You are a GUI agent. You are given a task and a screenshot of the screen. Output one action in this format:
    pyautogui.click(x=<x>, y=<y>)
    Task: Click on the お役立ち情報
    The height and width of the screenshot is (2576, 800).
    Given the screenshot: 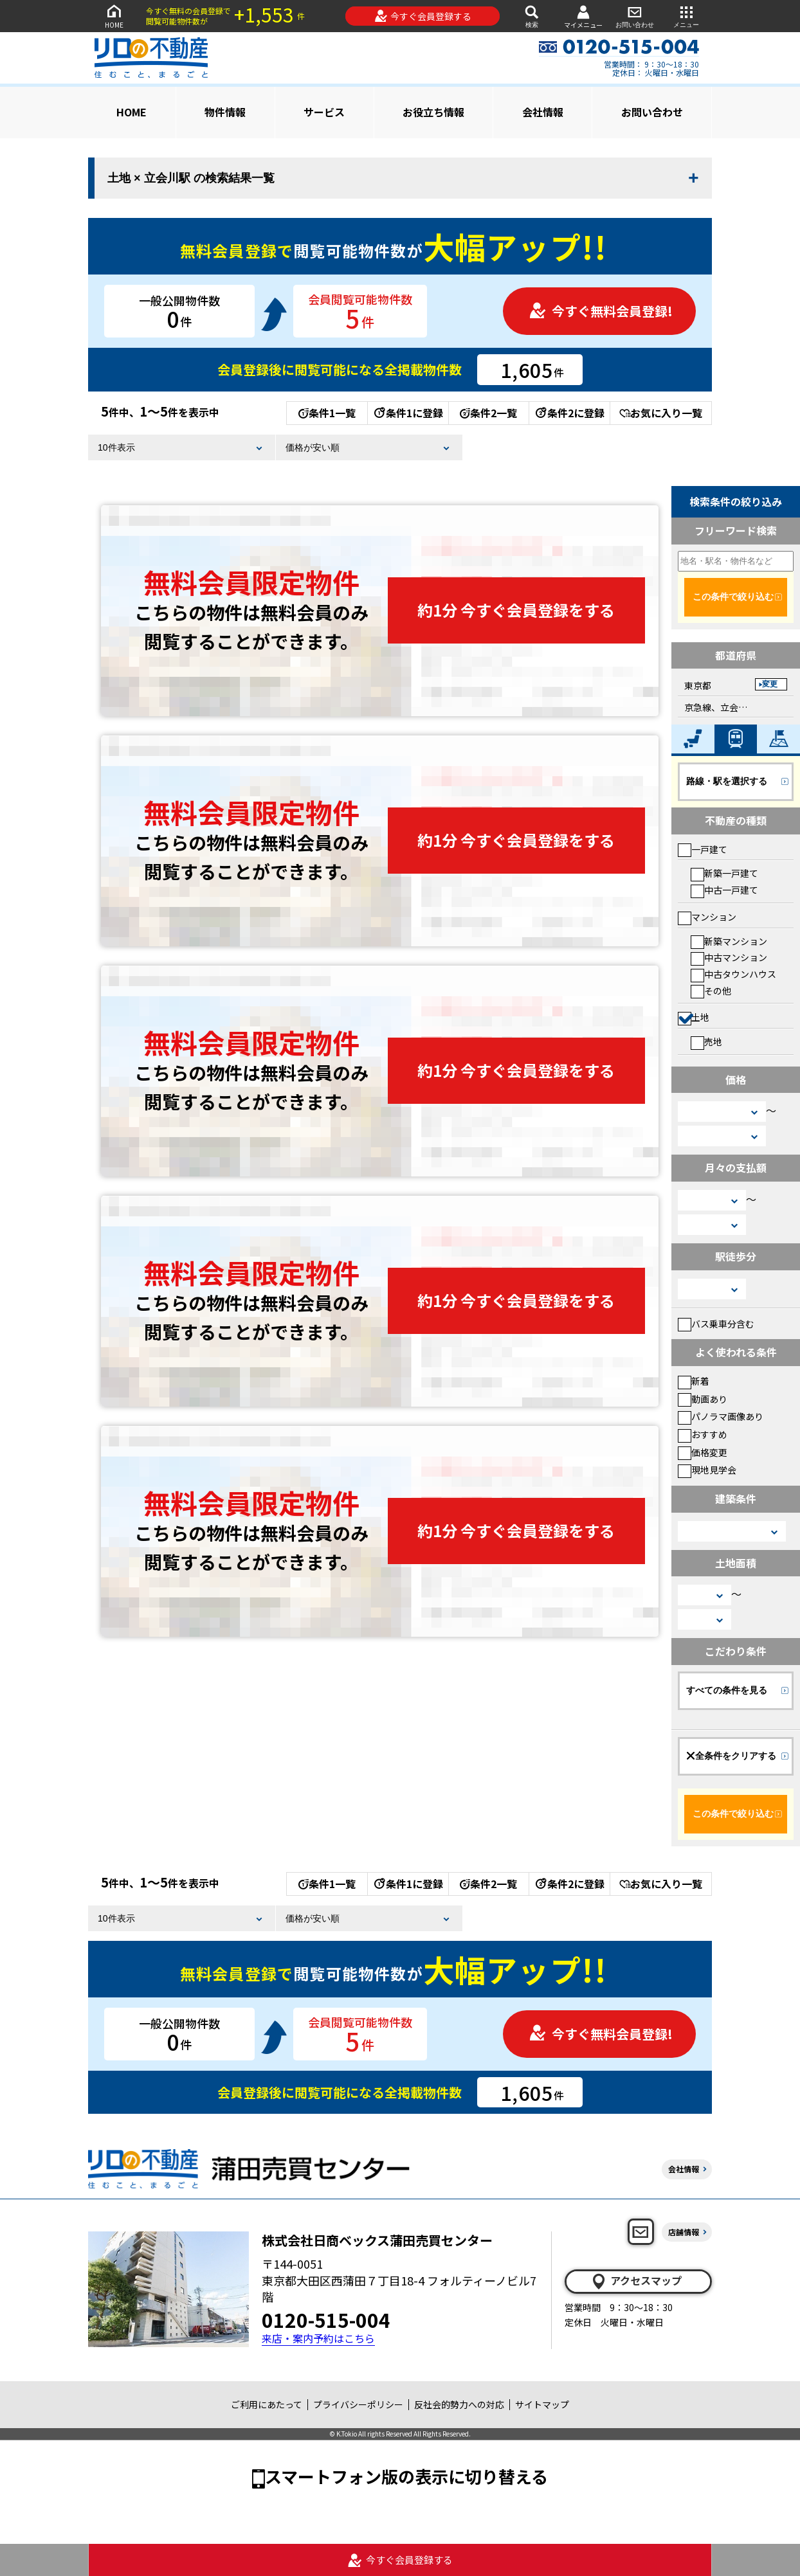 What is the action you would take?
    pyautogui.click(x=433, y=112)
    